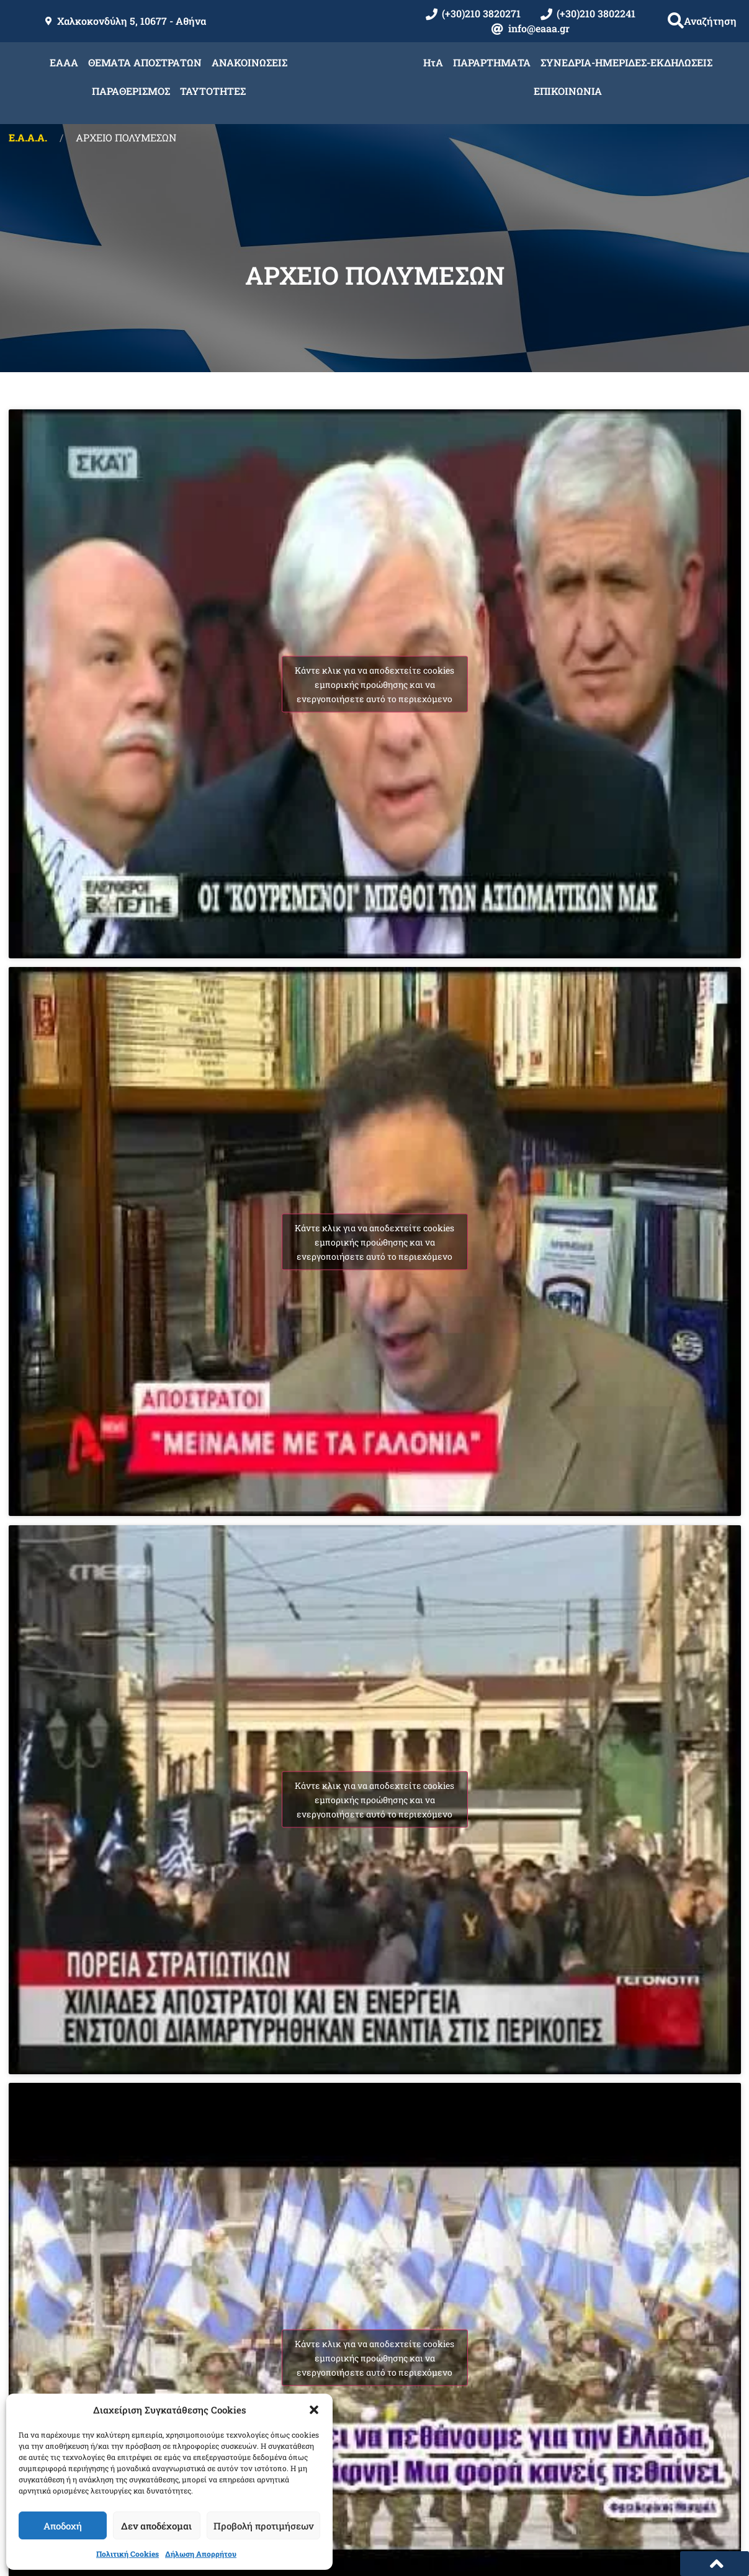 Image resolution: width=749 pixels, height=2576 pixels. I want to click on [button], so click(314, 2410).